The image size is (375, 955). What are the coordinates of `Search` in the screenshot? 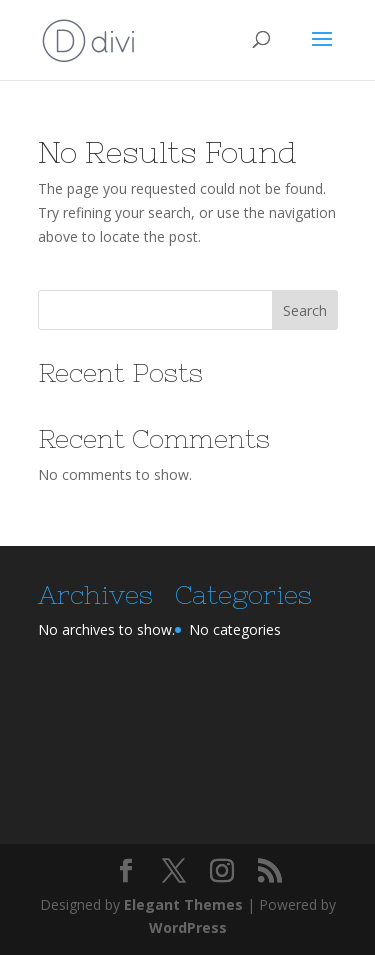 It's located at (305, 310).